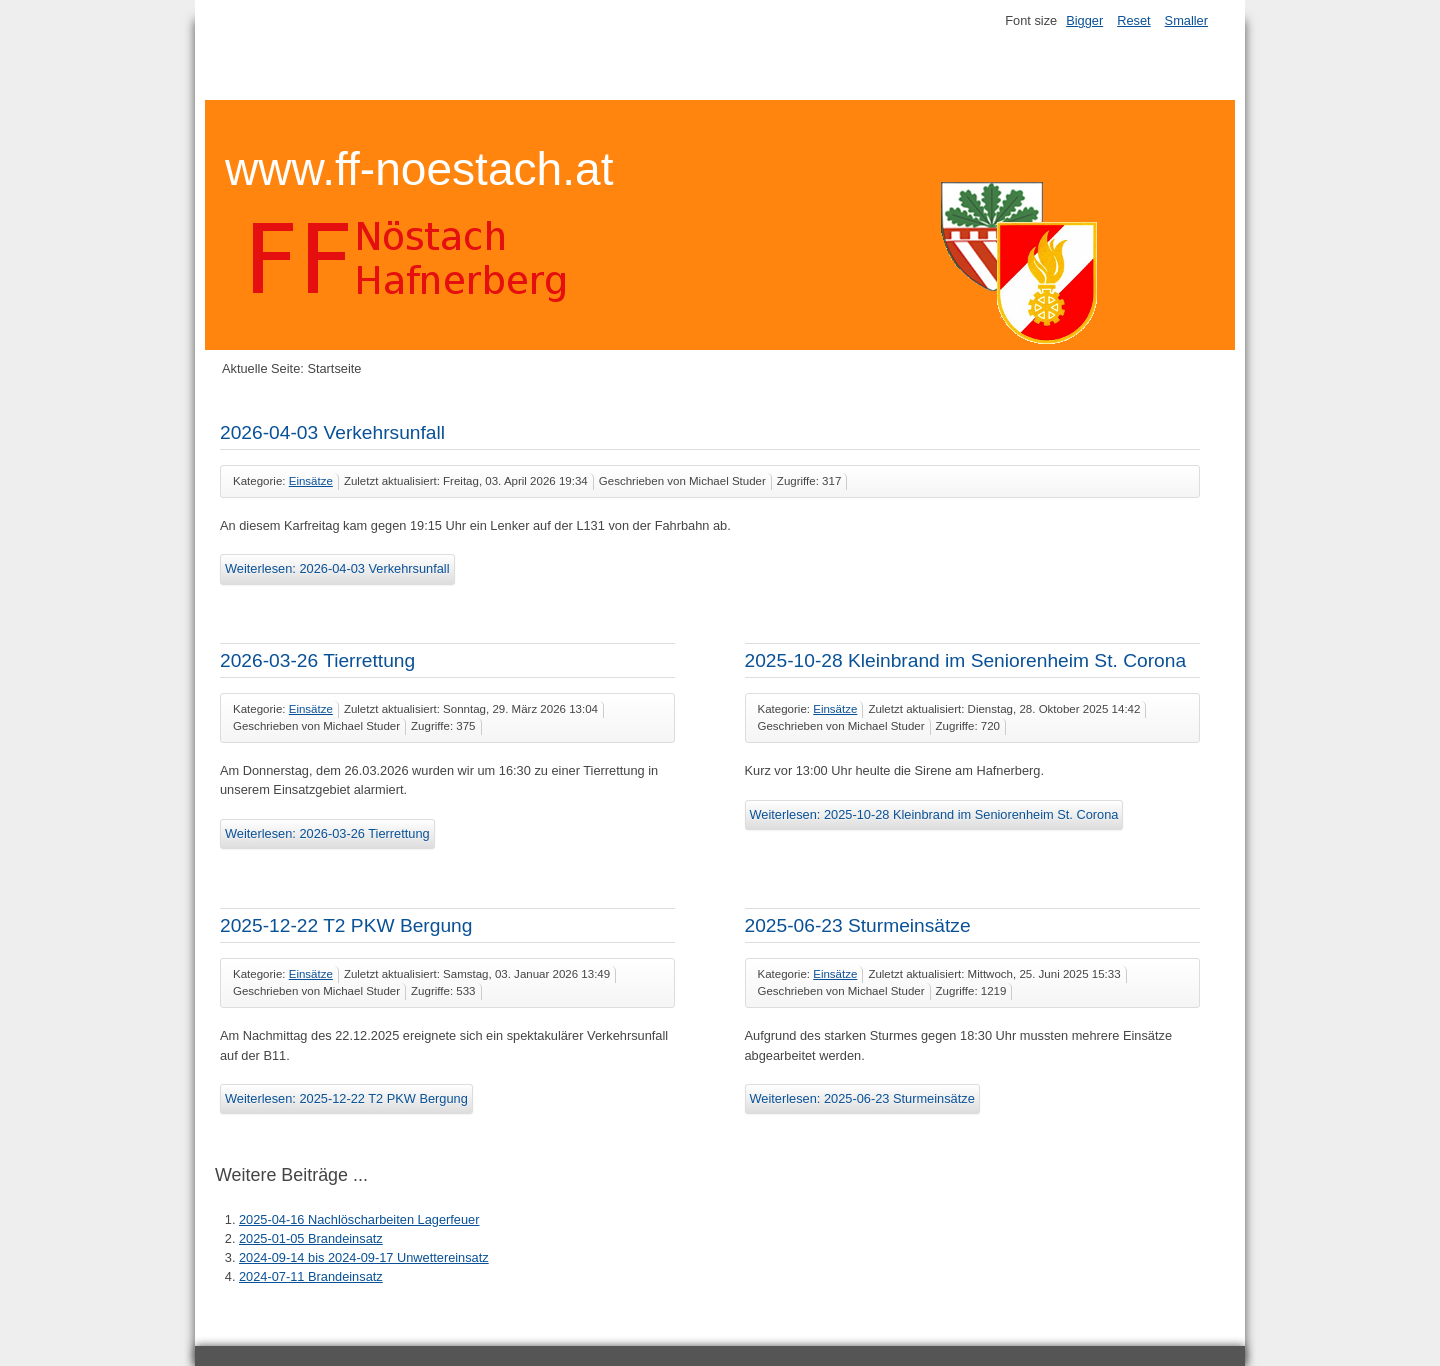  What do you see at coordinates (311, 1276) in the screenshot?
I see `2024-07-11 Brandeinsatz` at bounding box center [311, 1276].